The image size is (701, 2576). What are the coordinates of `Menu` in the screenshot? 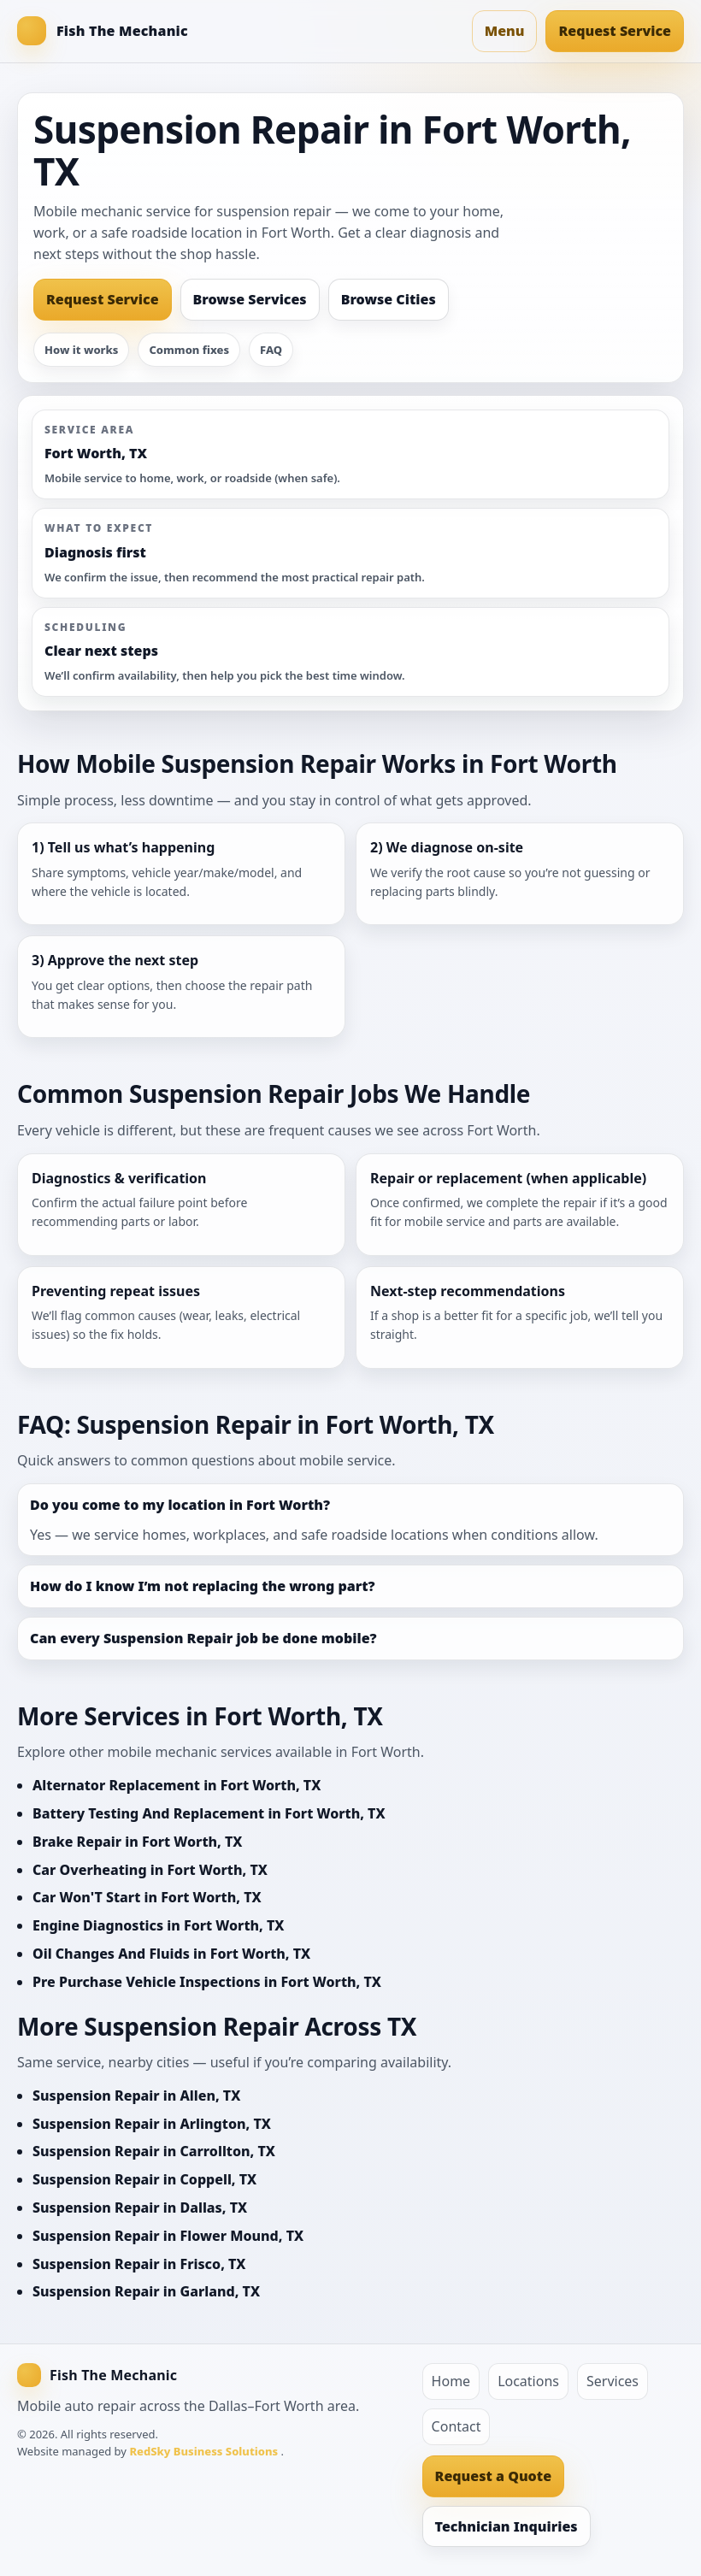 It's located at (505, 30).